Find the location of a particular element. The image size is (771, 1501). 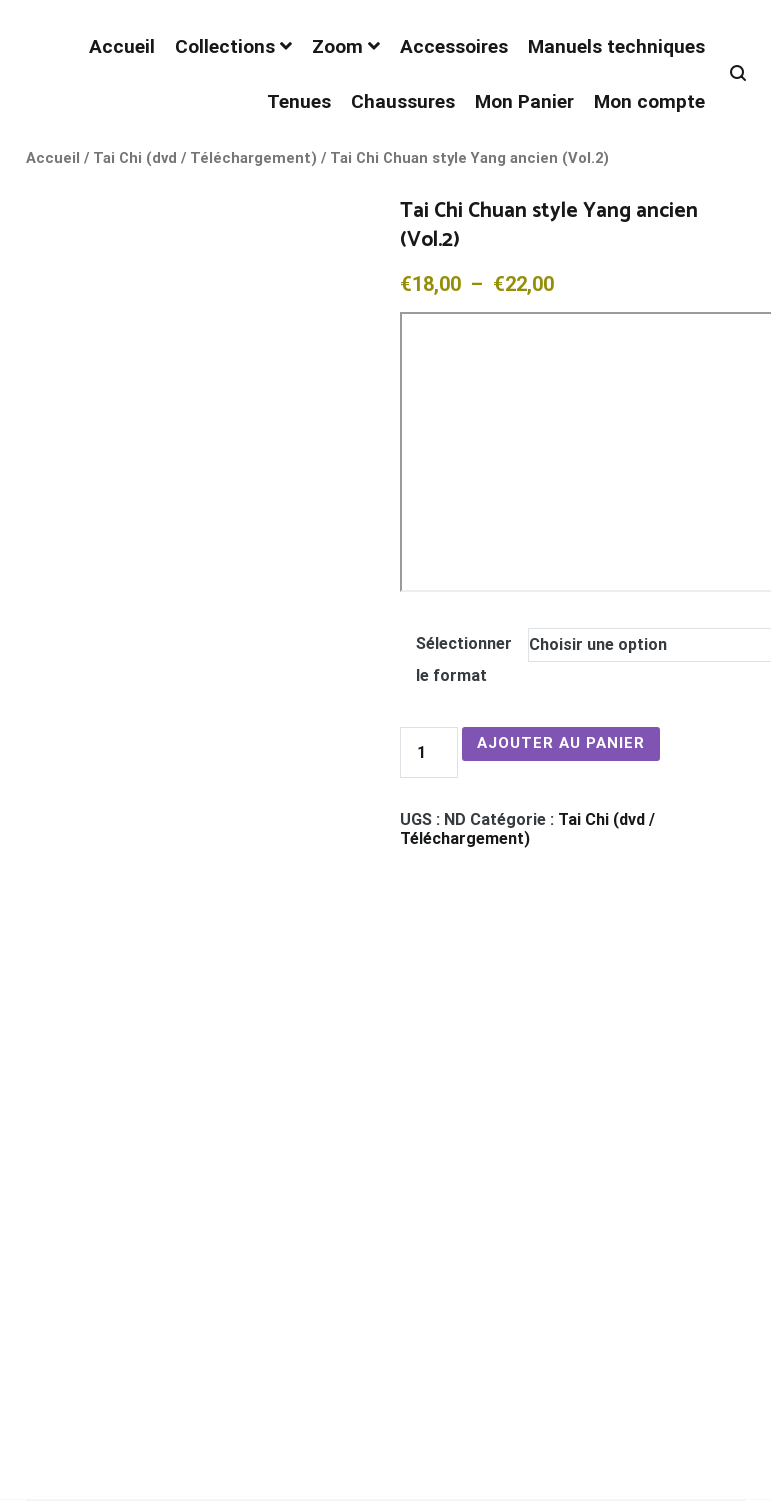

Accessoires is located at coordinates (454, 46).